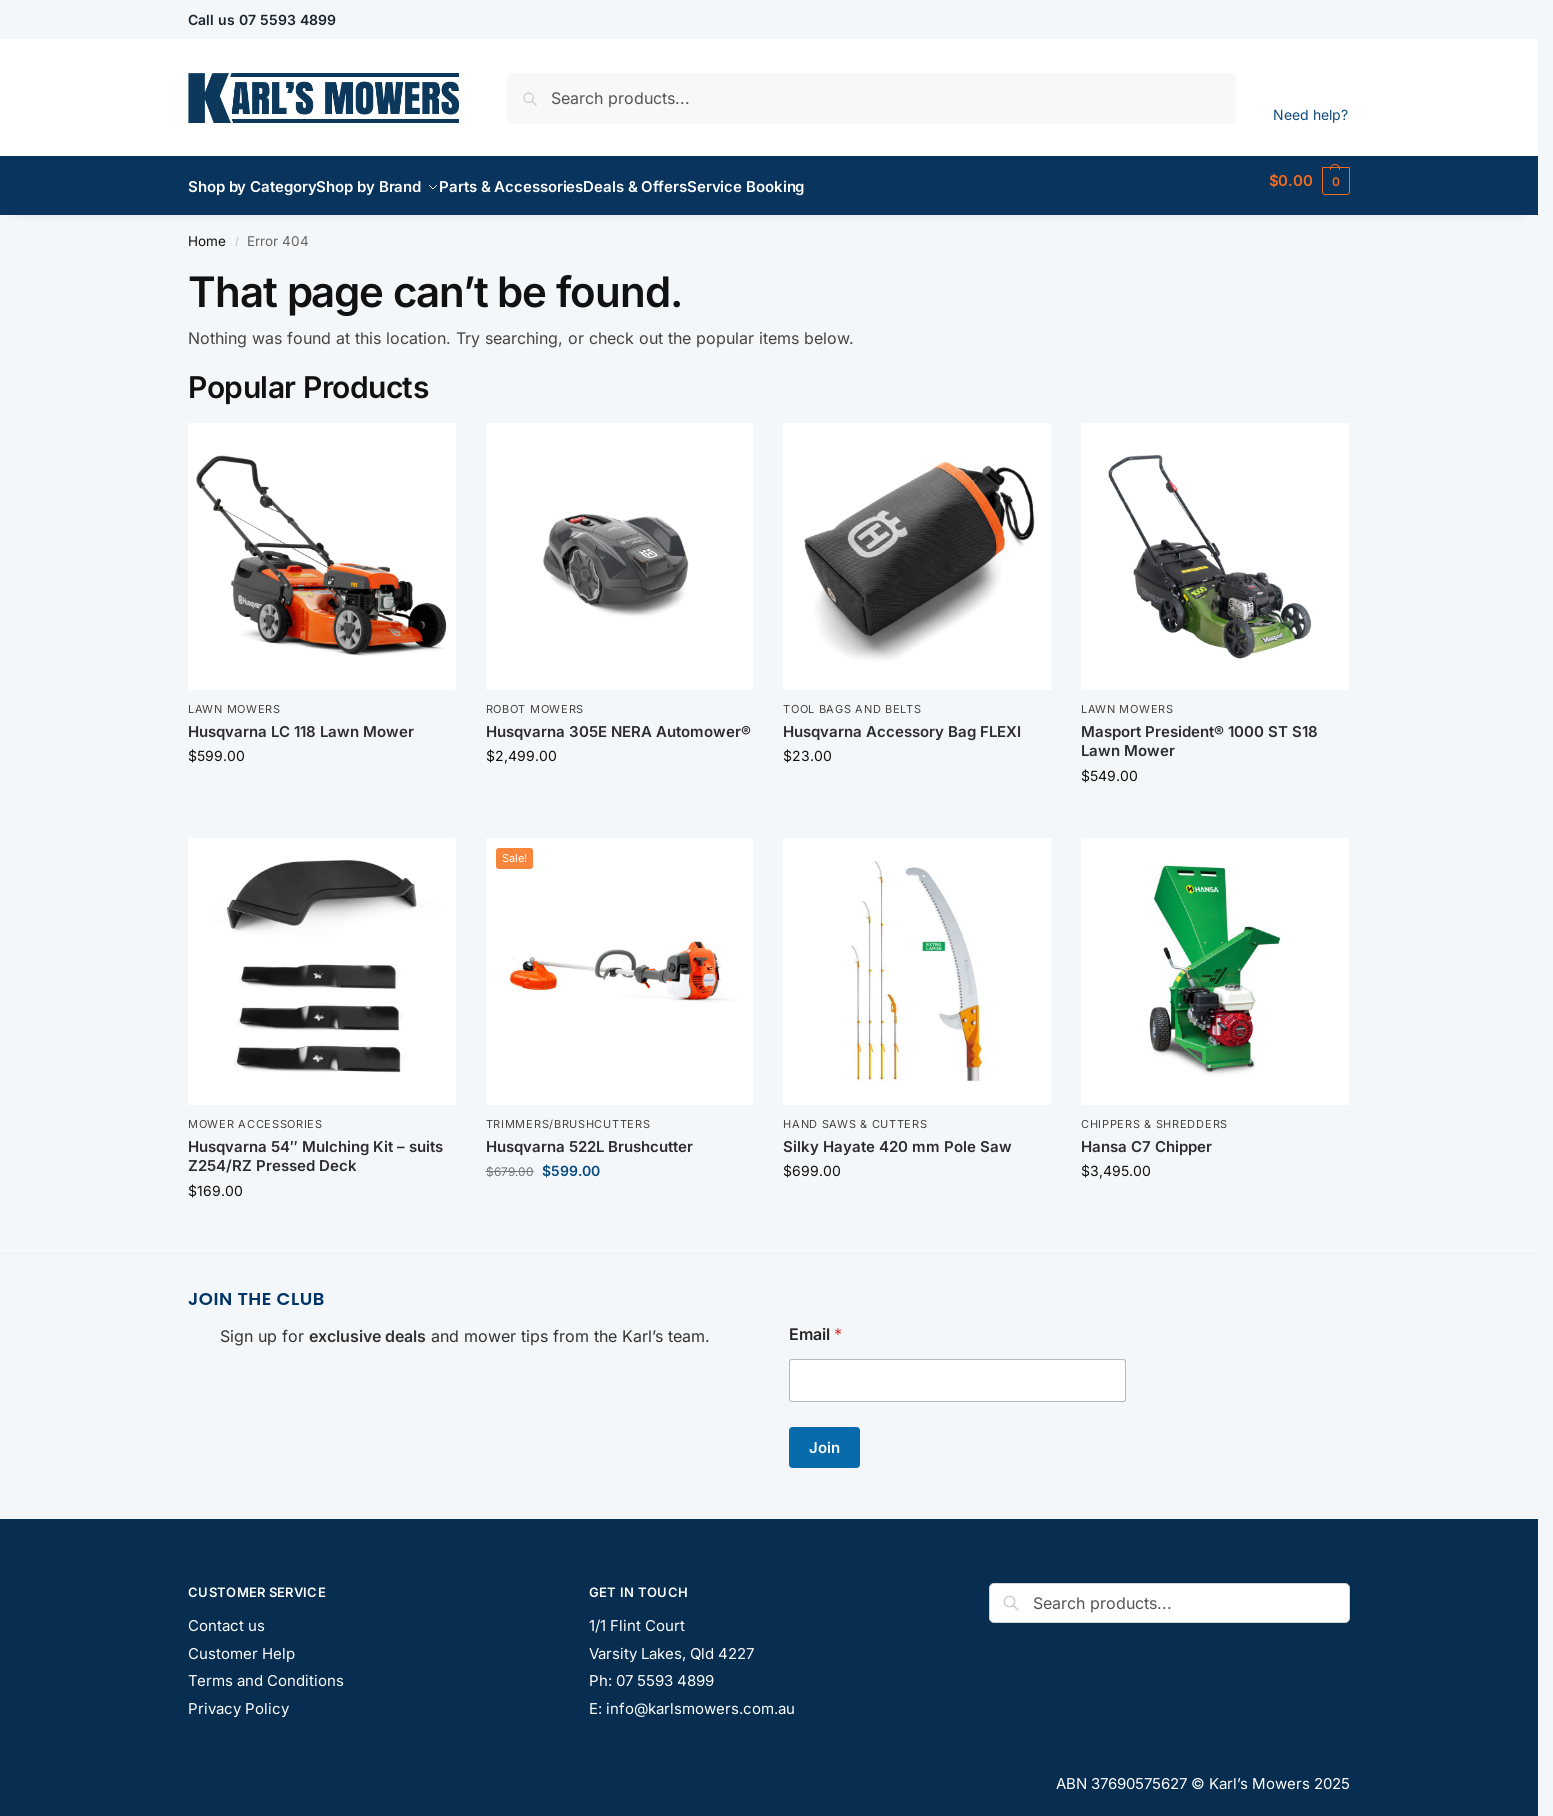 This screenshot has height=1816, width=1553. What do you see at coordinates (902, 720) in the screenshot?
I see `Husqvarna Accessory Bag FLEXI` at bounding box center [902, 720].